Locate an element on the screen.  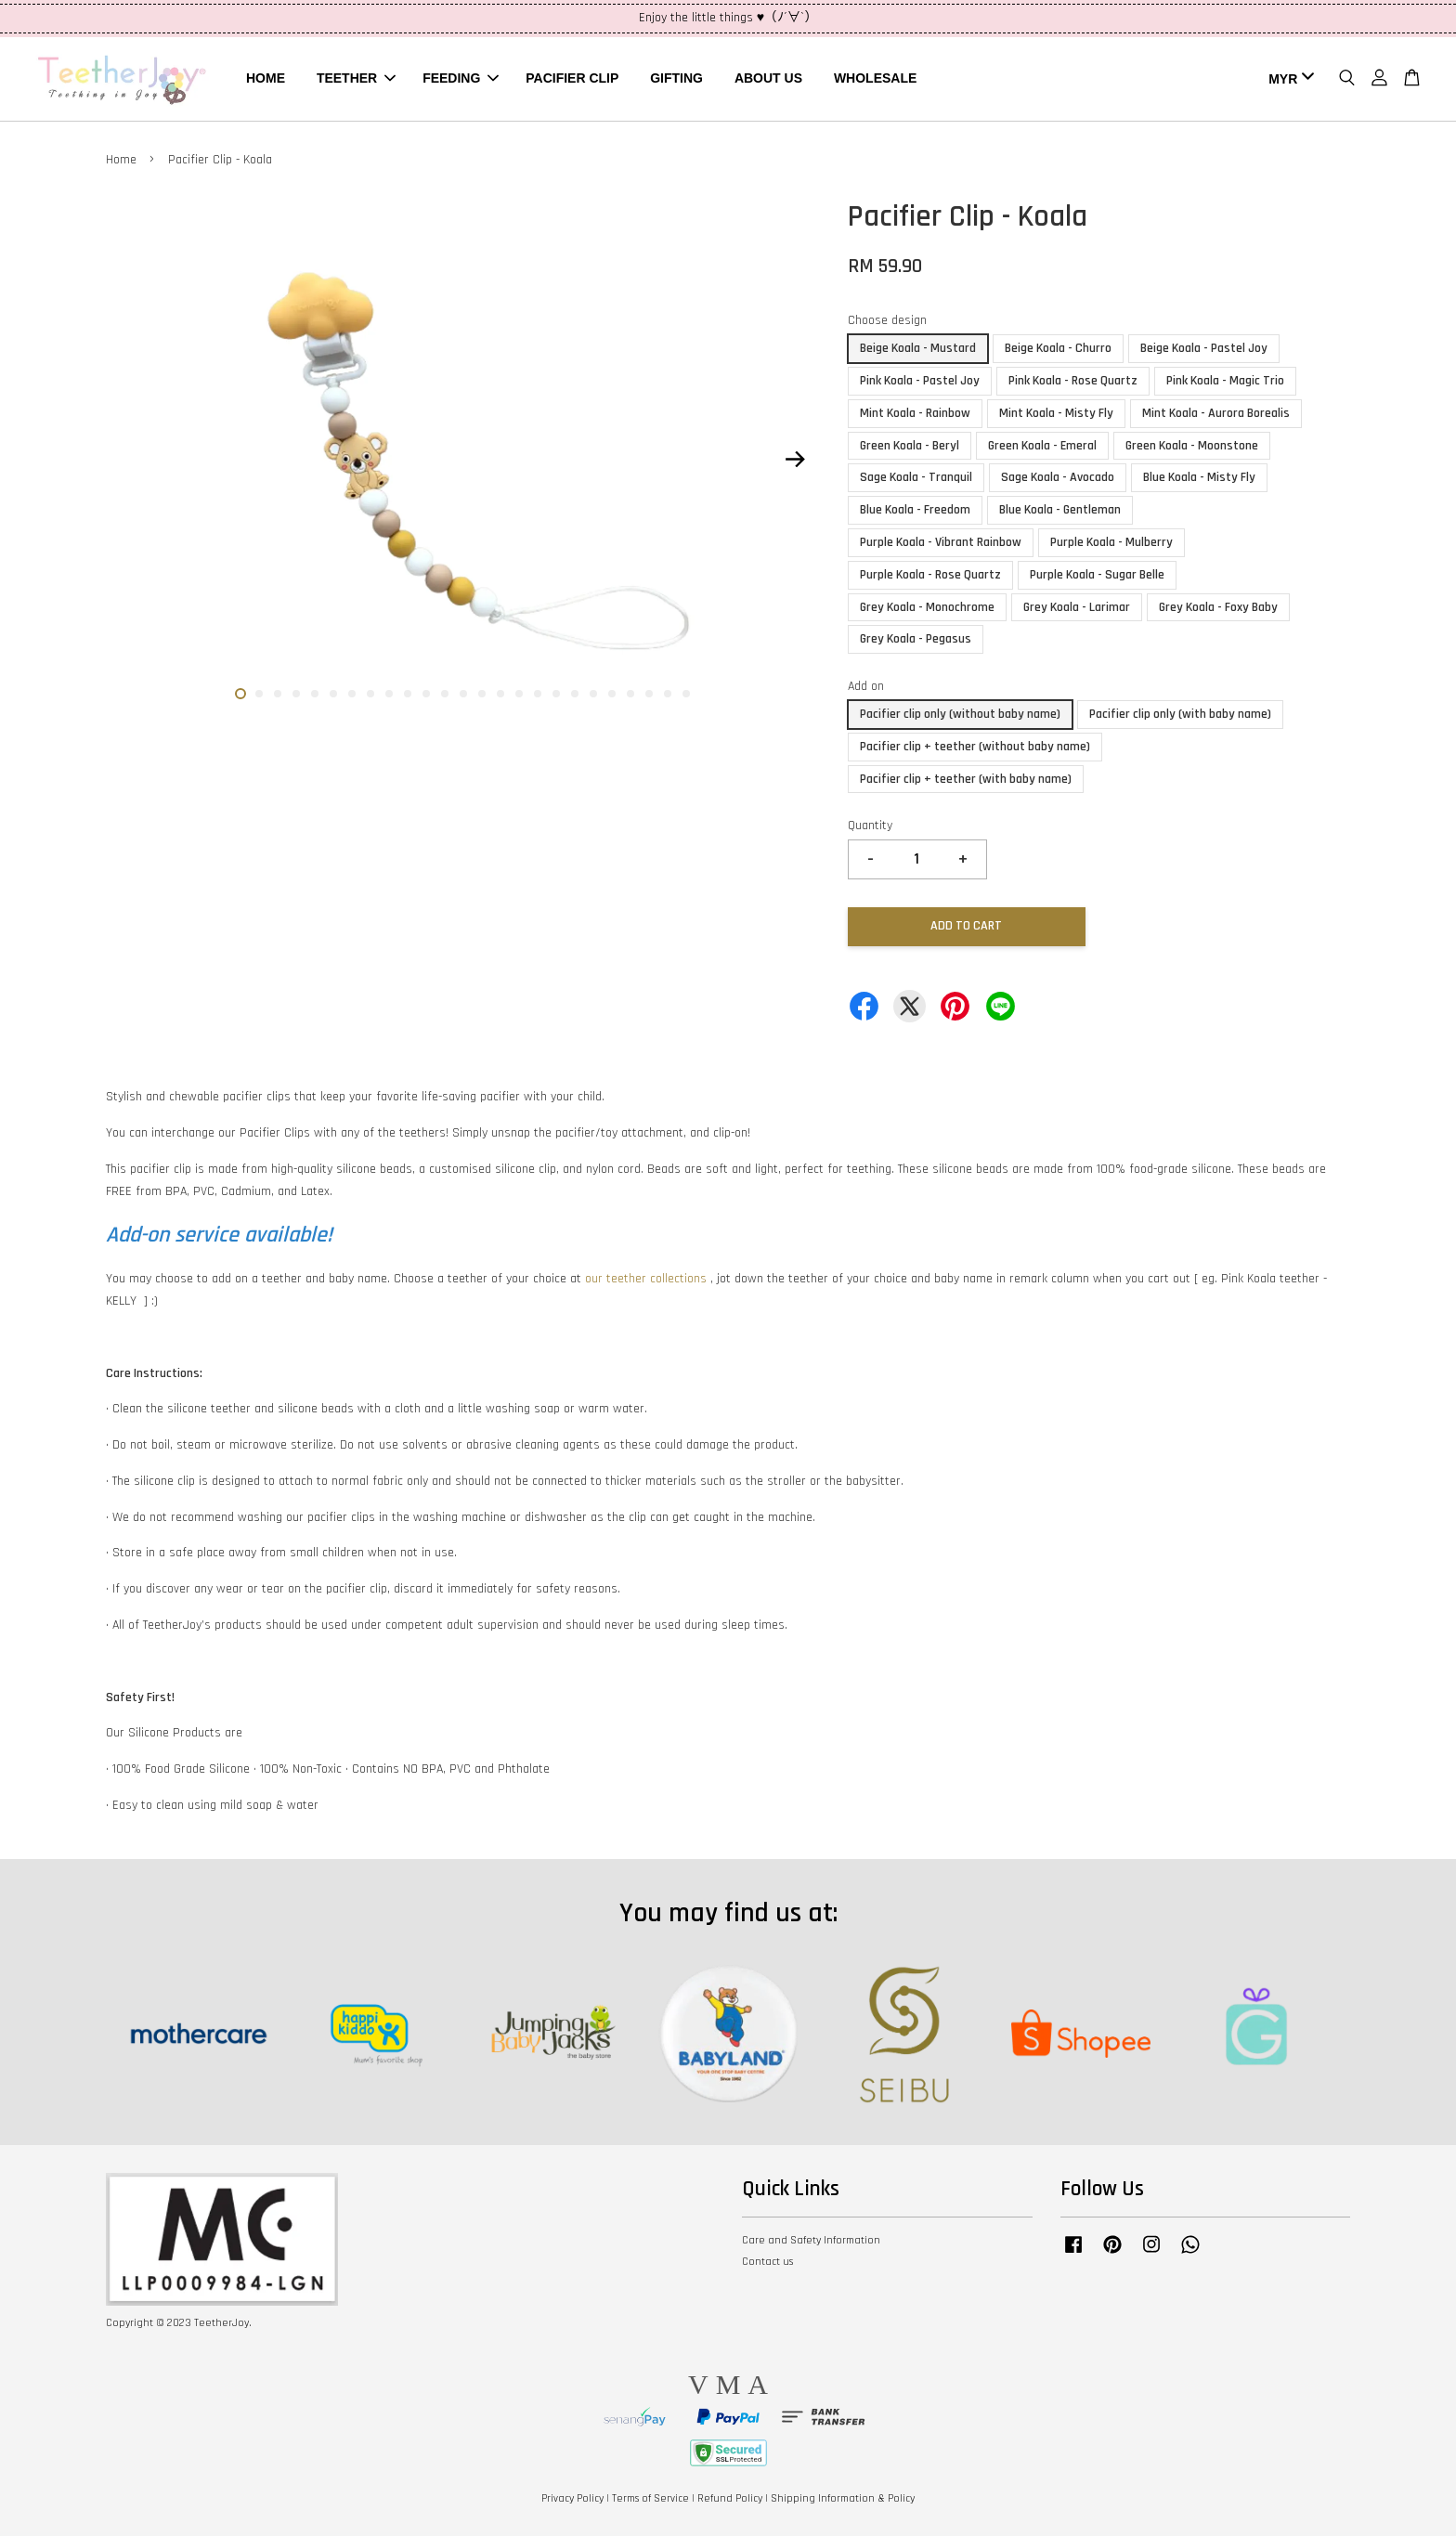
14 is located at coordinates (482, 693).